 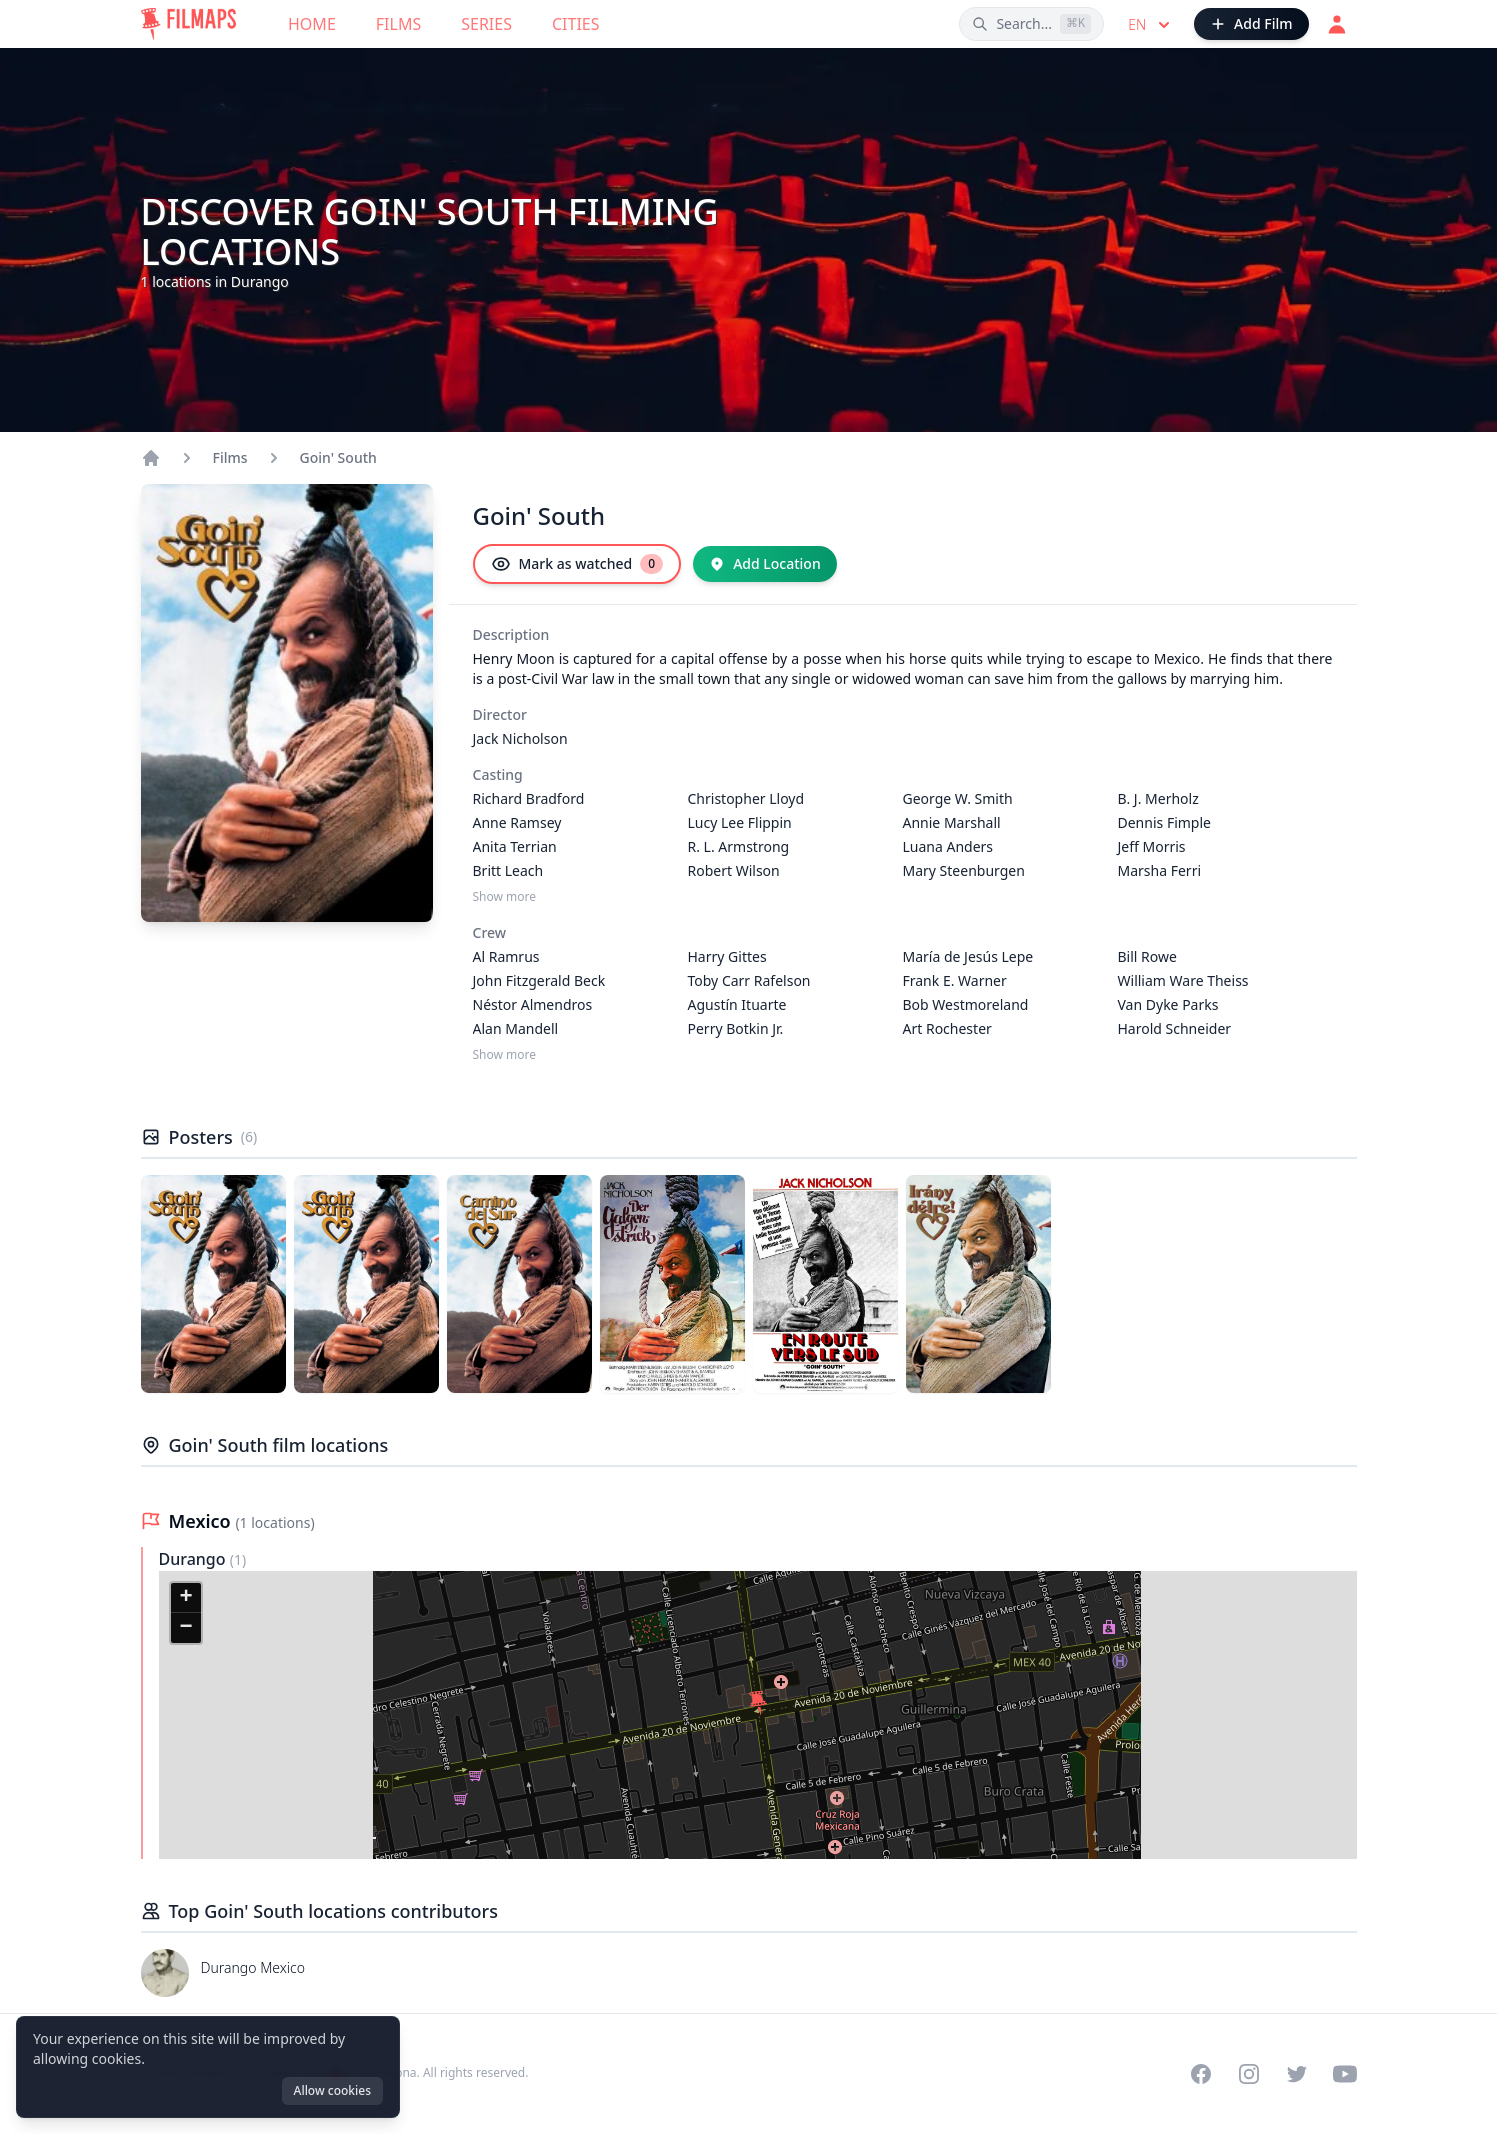 What do you see at coordinates (506, 956) in the screenshot?
I see `Al Ramrus` at bounding box center [506, 956].